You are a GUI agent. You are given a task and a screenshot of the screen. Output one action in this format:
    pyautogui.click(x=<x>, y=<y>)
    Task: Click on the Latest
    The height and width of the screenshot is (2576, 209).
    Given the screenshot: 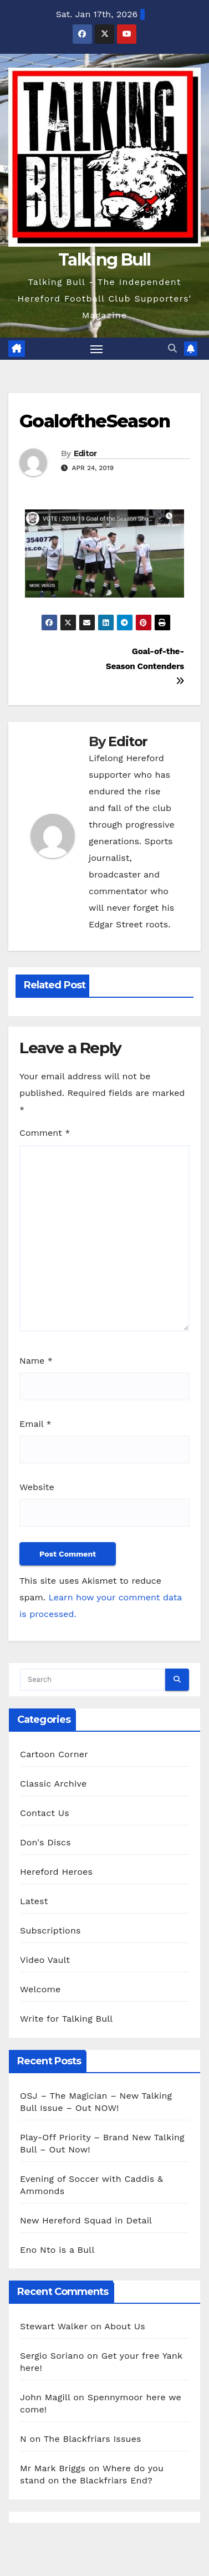 What is the action you would take?
    pyautogui.click(x=34, y=1901)
    